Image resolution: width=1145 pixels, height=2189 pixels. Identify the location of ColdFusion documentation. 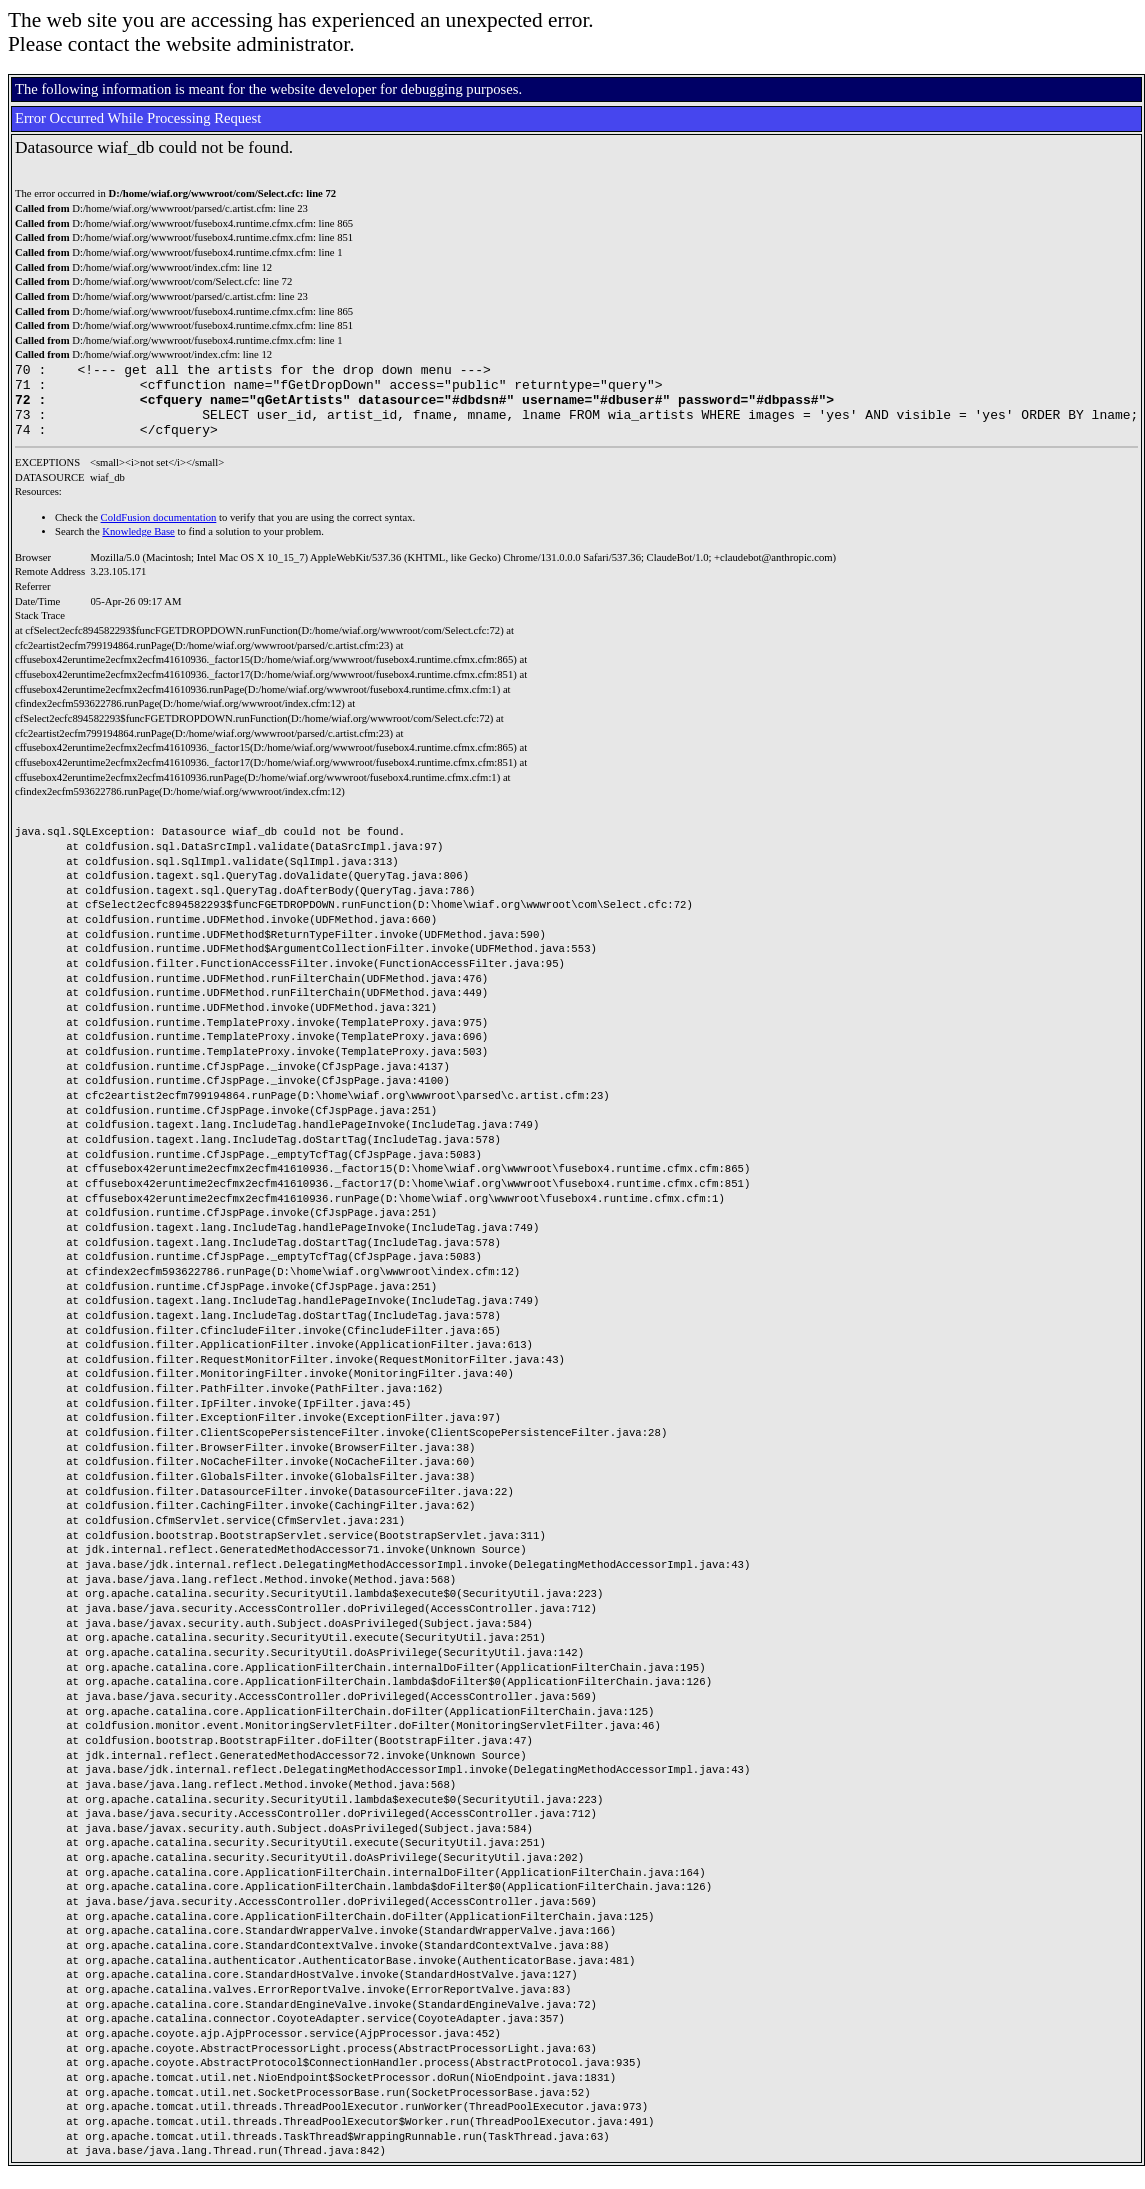
(159, 532).